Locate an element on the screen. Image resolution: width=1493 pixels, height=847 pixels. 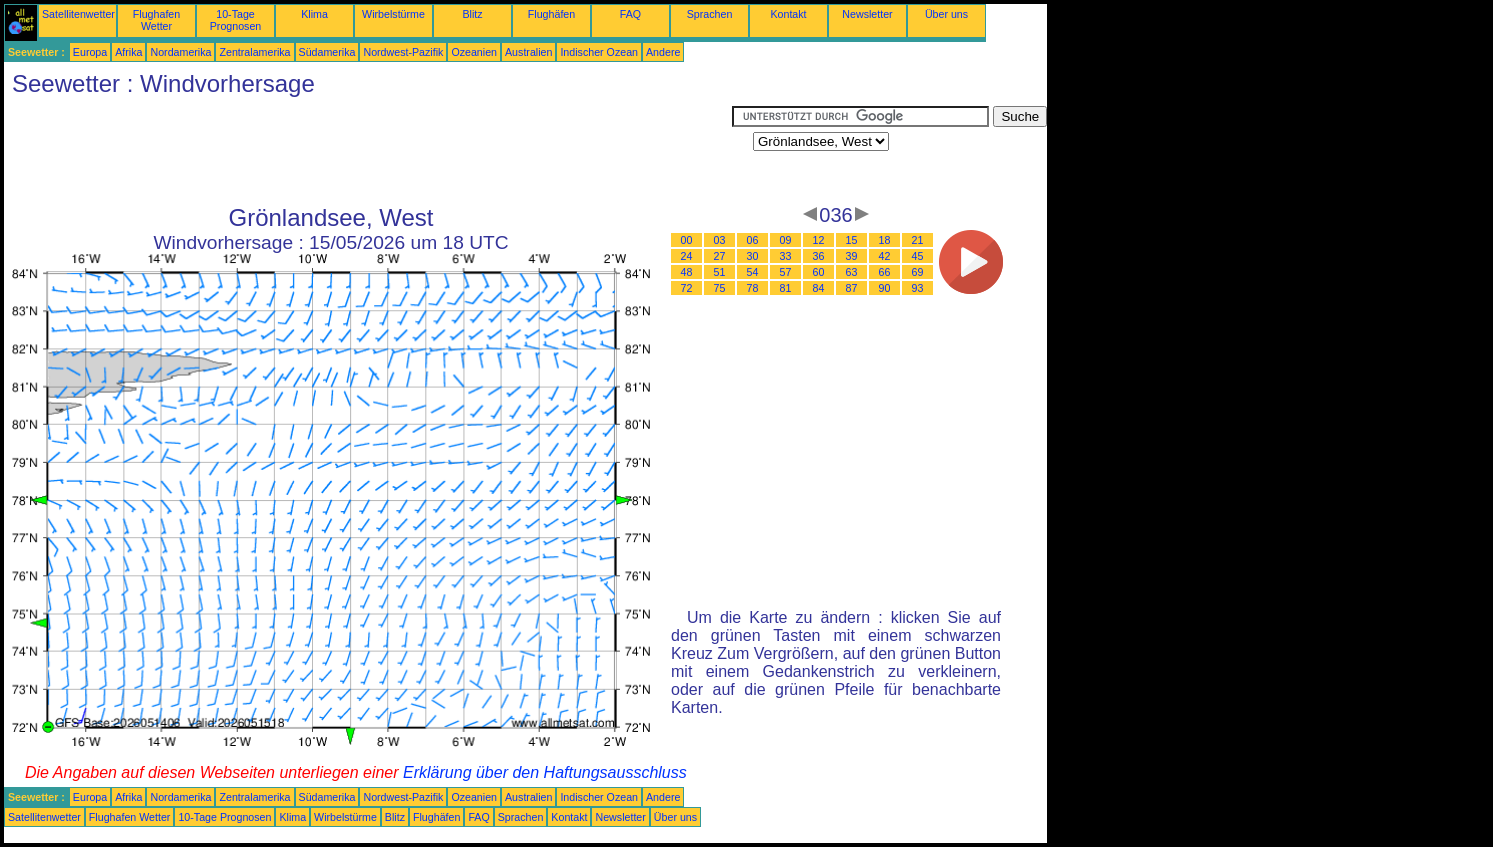
03 is located at coordinates (720, 240).